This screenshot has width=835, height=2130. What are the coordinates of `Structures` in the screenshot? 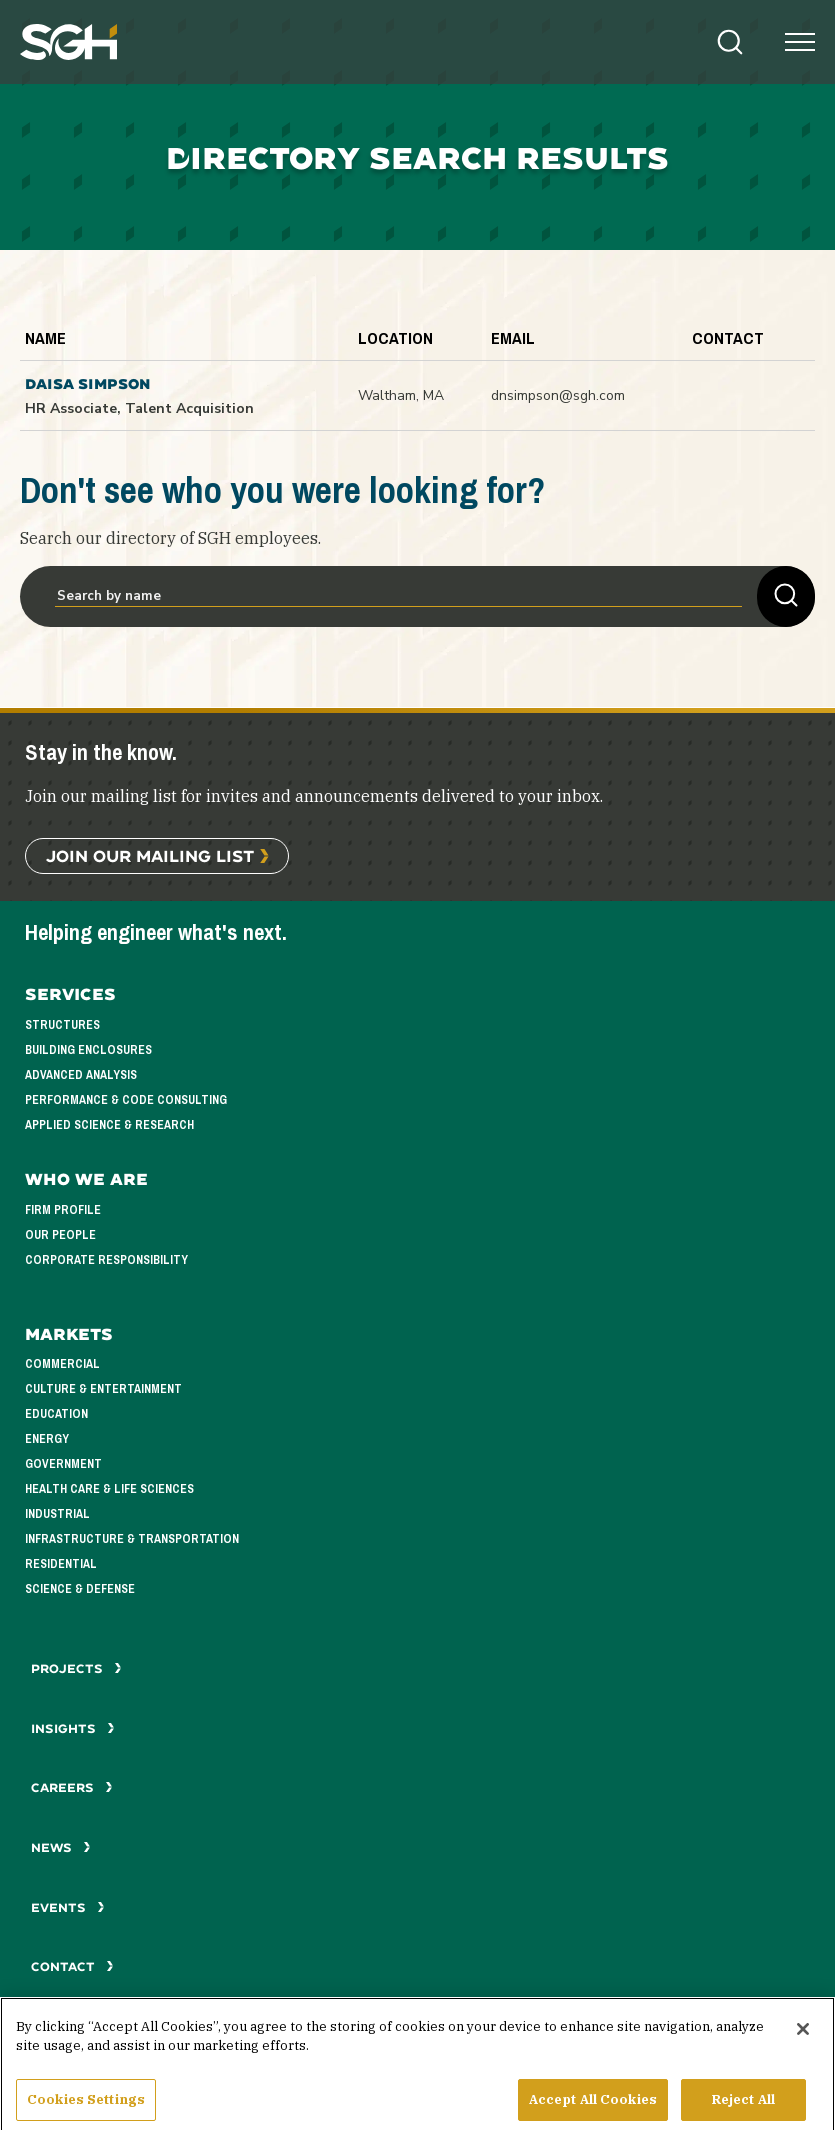 It's located at (62, 1025).